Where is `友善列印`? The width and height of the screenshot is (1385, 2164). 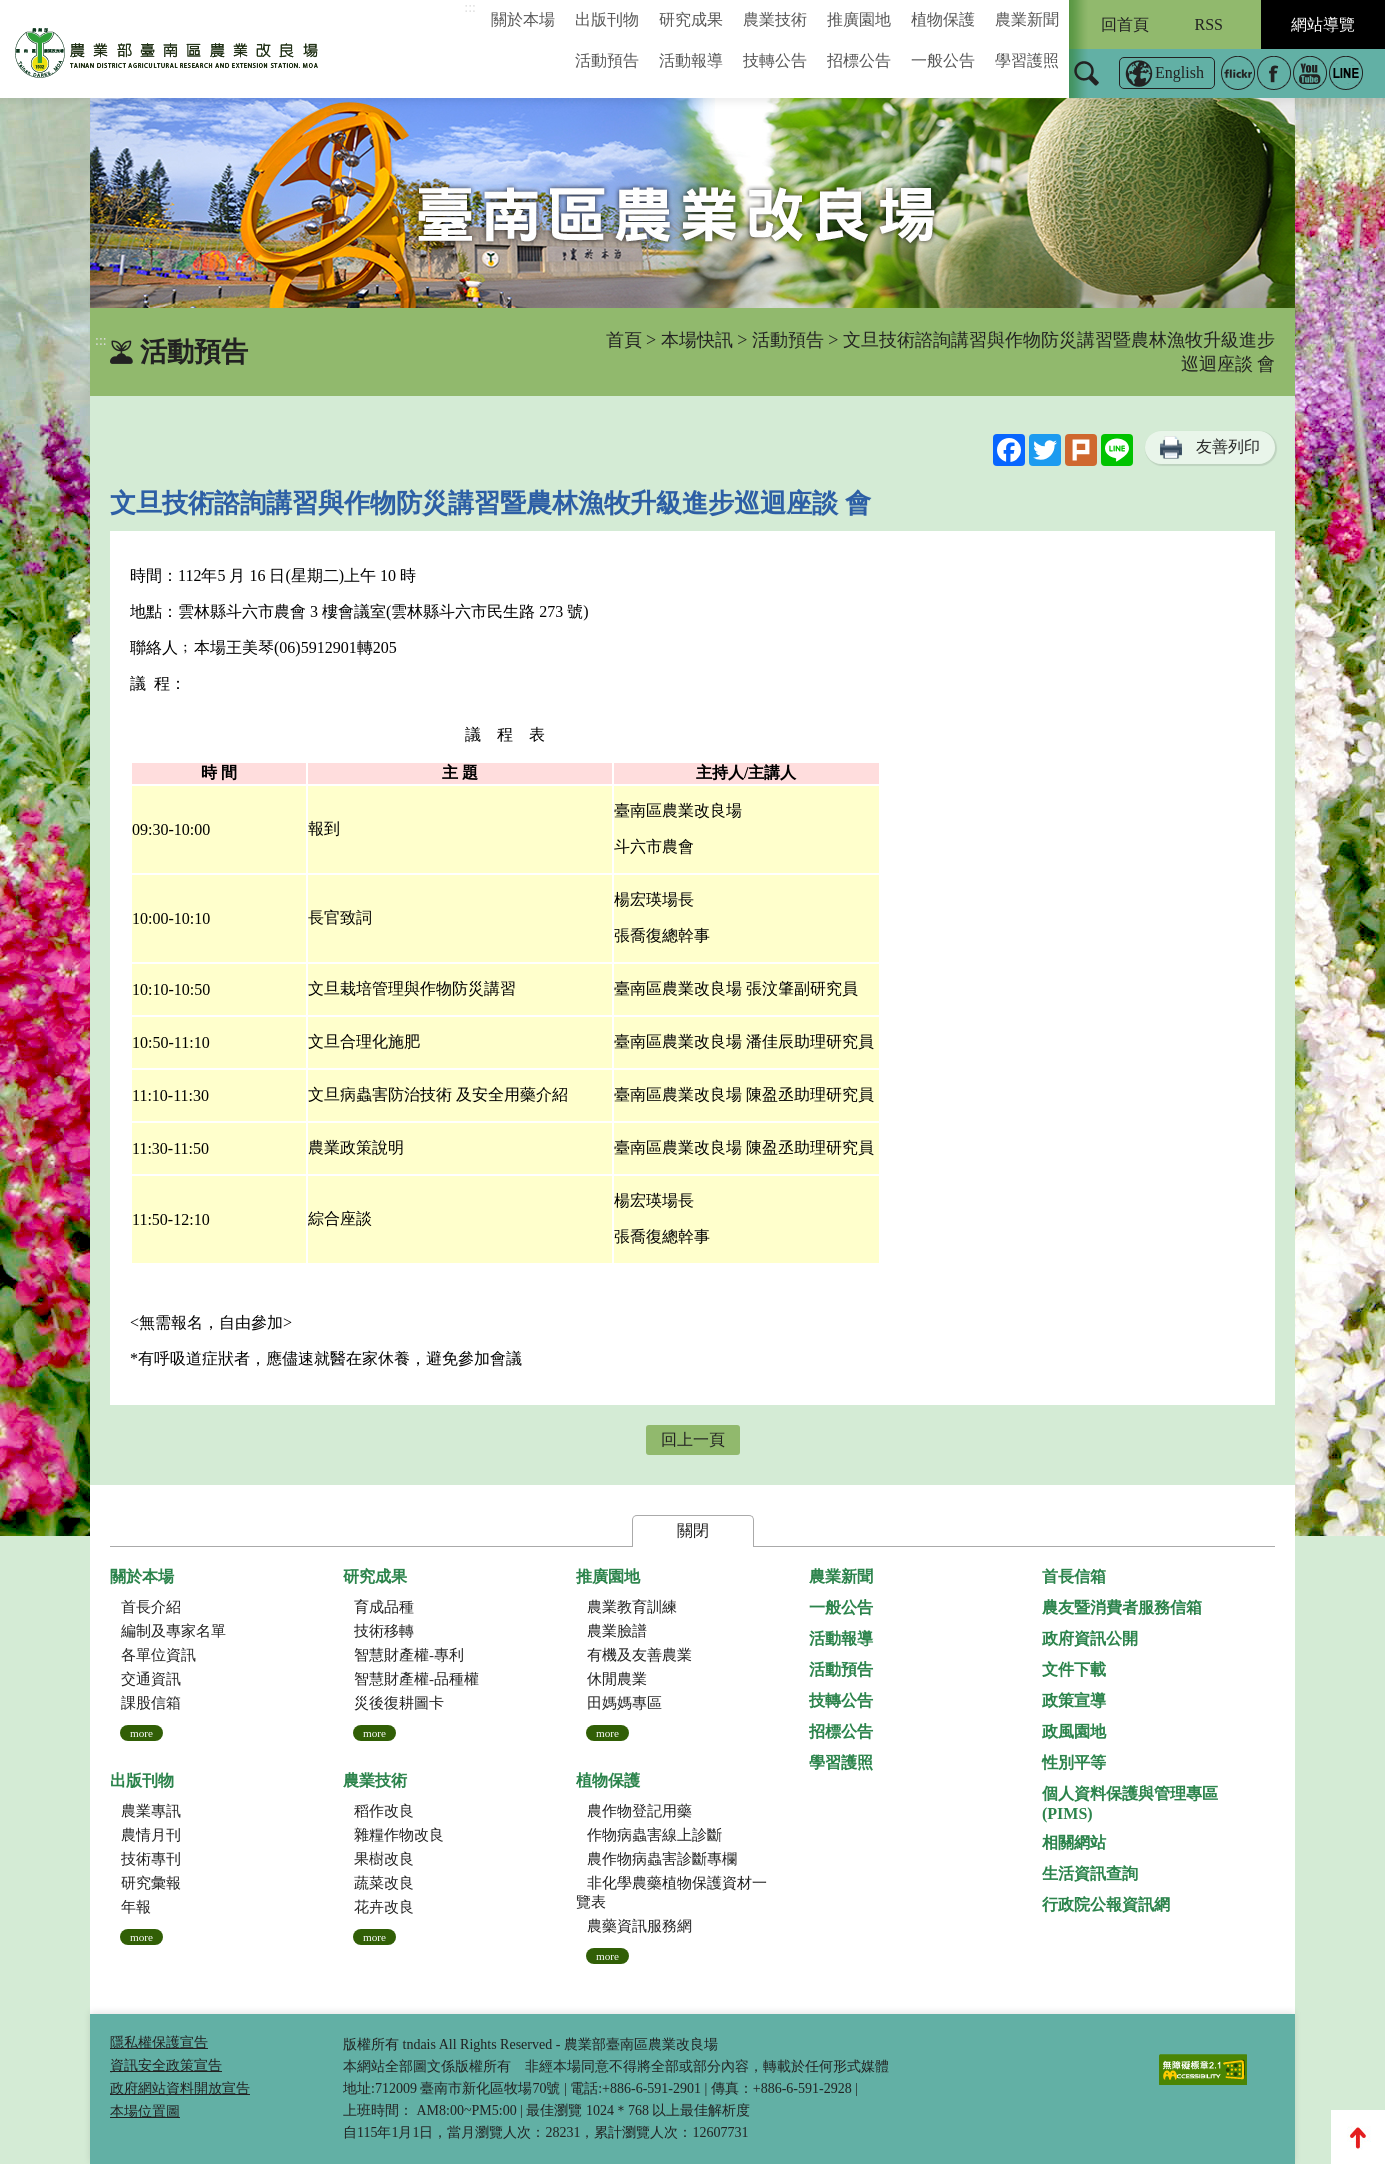
友善列印 is located at coordinates (1228, 446).